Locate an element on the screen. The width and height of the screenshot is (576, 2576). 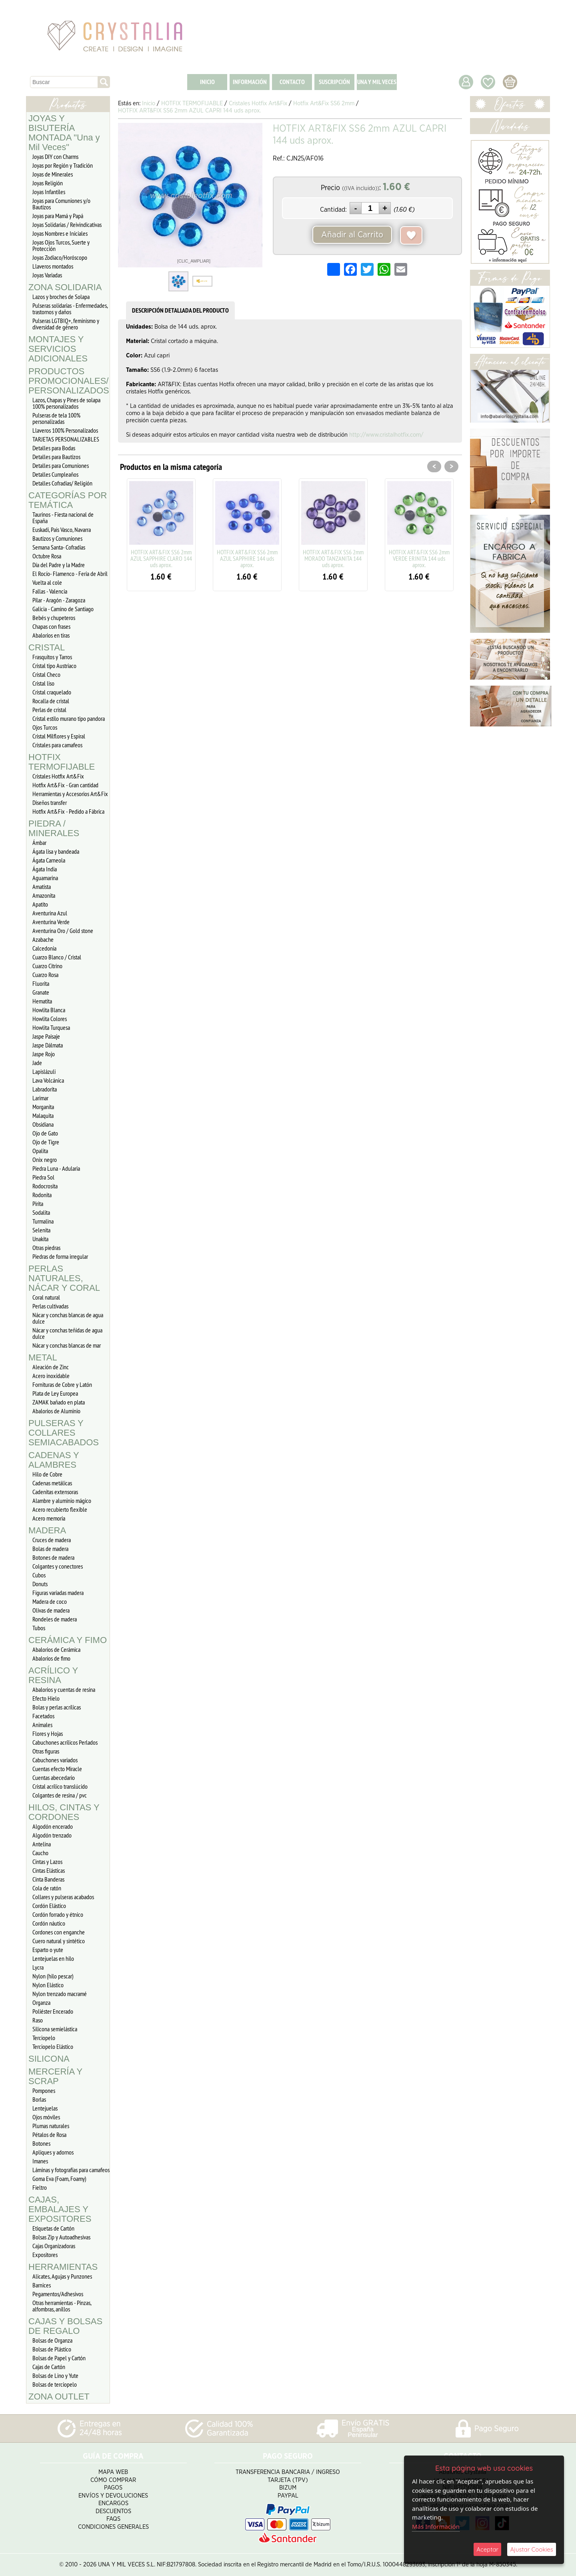
Cuero natural y sintético is located at coordinates (58, 1941).